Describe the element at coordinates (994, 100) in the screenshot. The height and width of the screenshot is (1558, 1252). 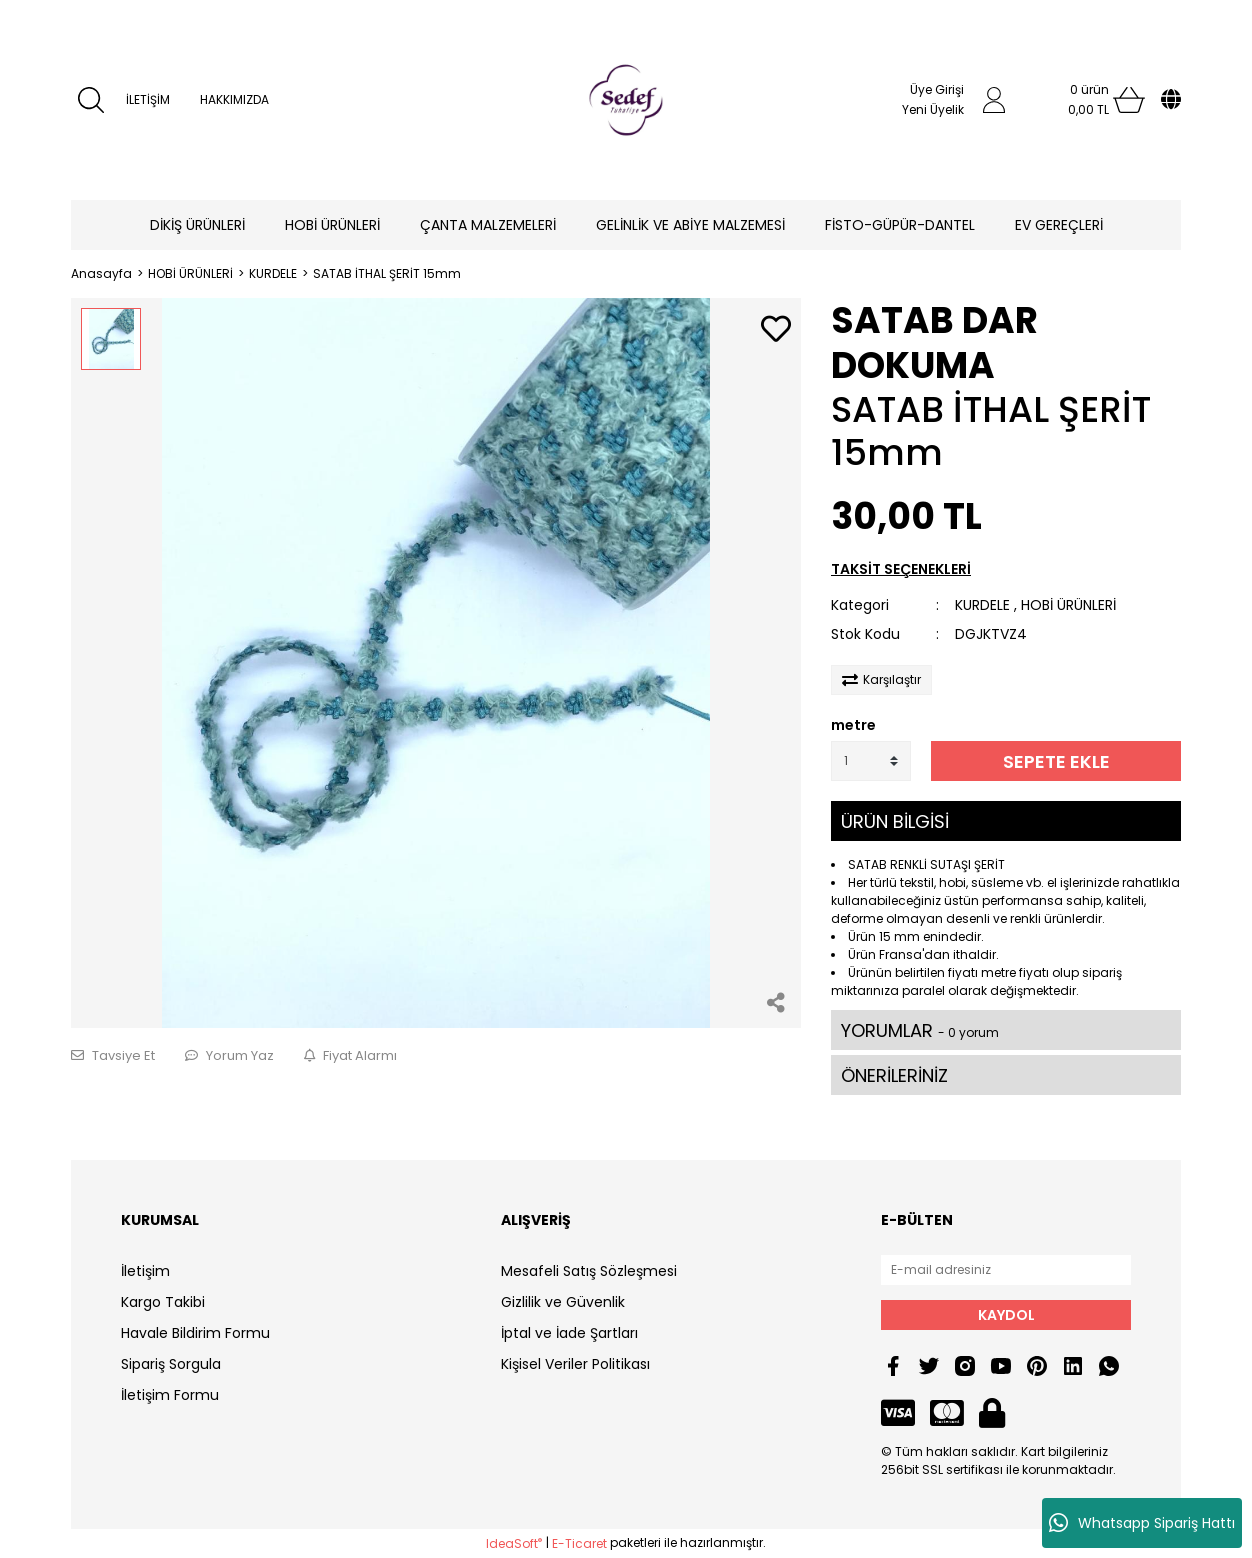
I see `[Member Login]` at that location.